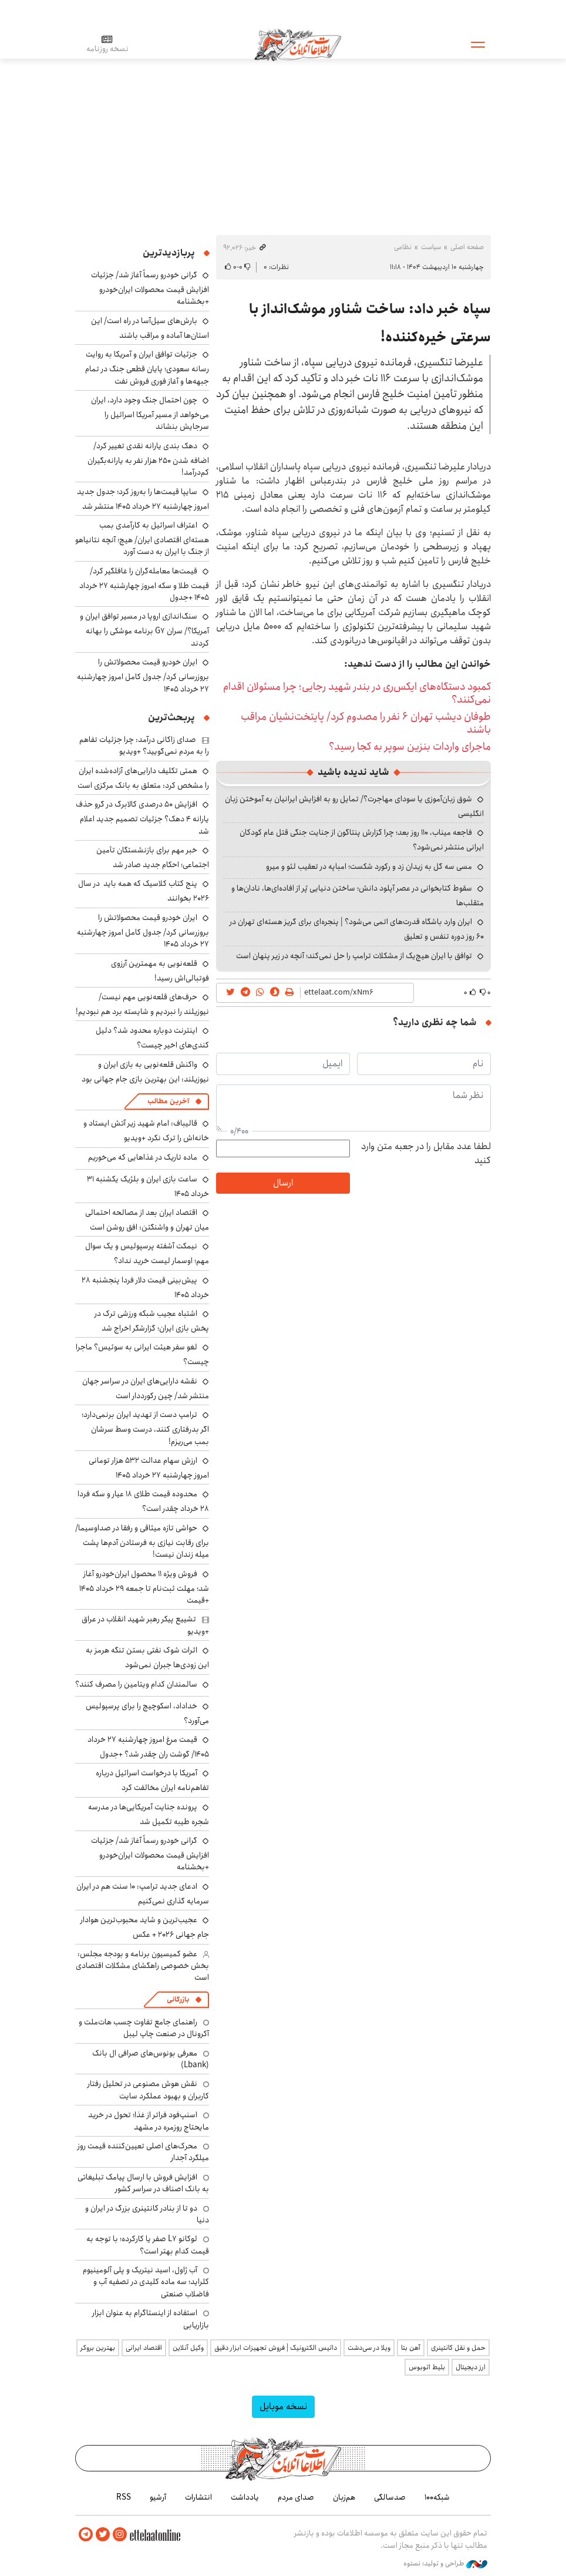 Image resolution: width=566 pixels, height=2576 pixels. I want to click on نقشه دارایی‌های ایران در سراسر جهان منتشر شد/ چین رکورددار است, so click(145, 1388).